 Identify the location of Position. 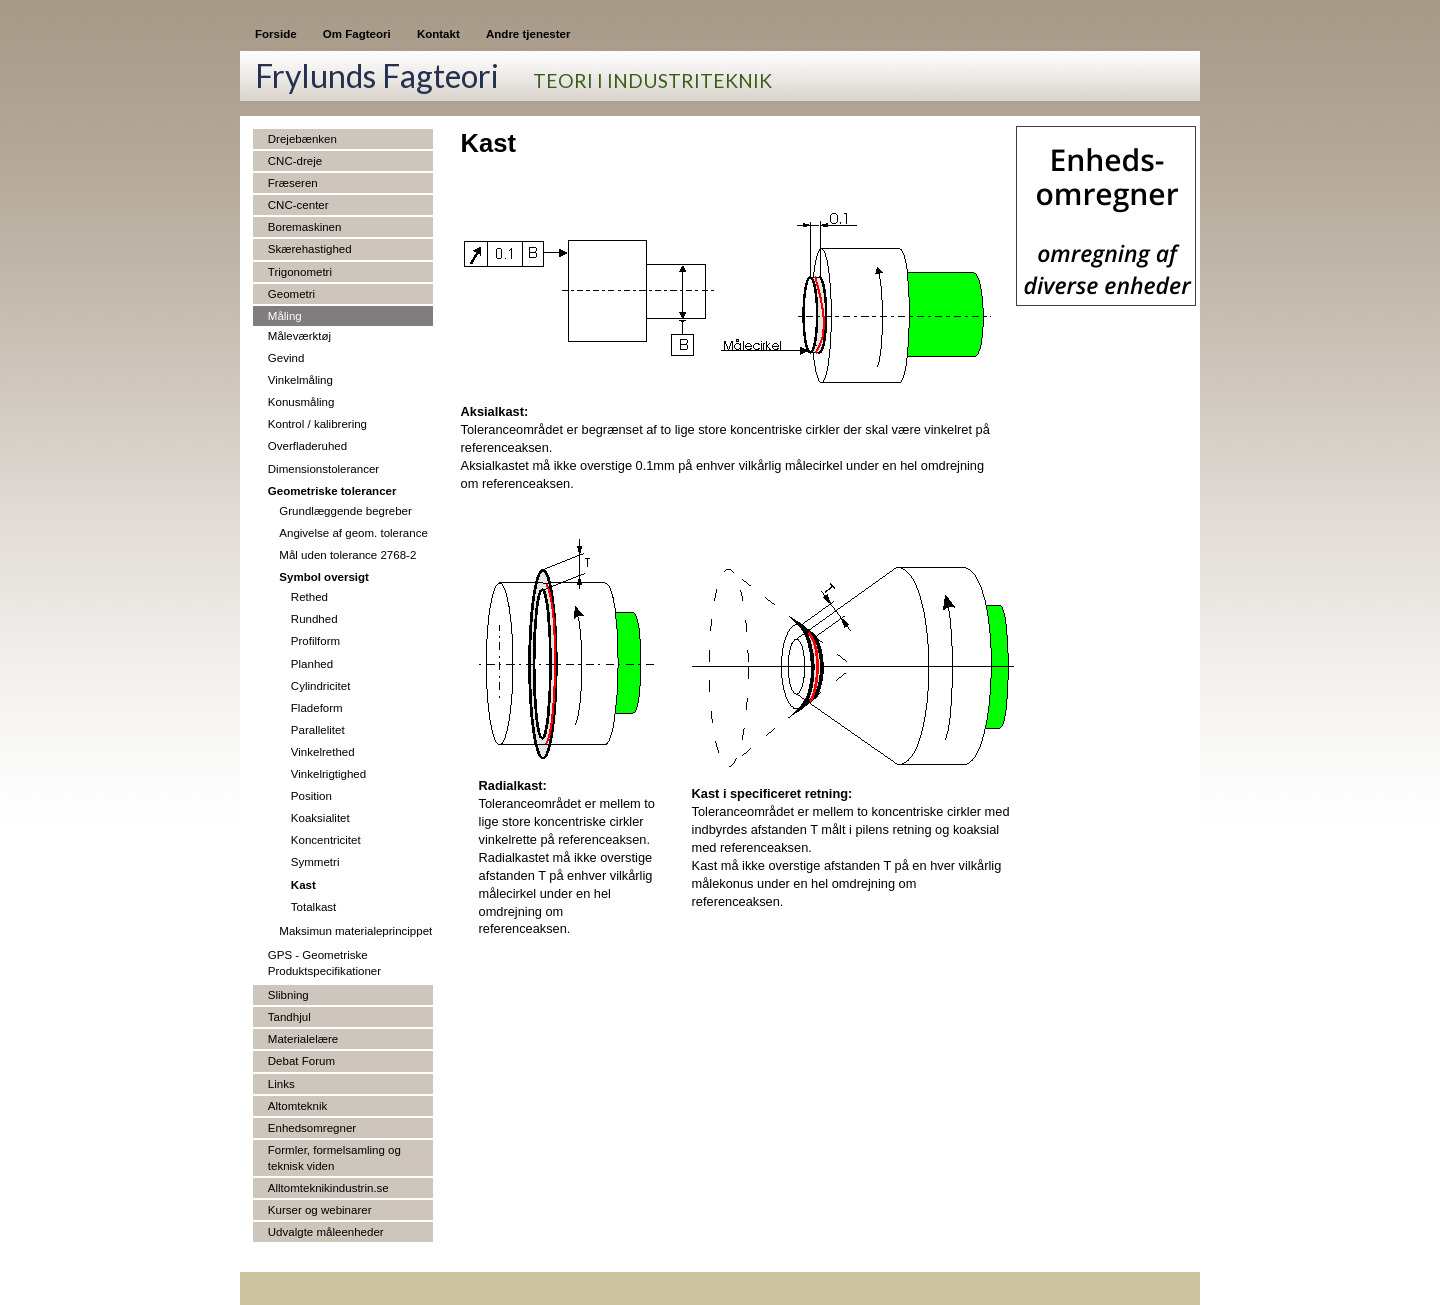
(311, 796).